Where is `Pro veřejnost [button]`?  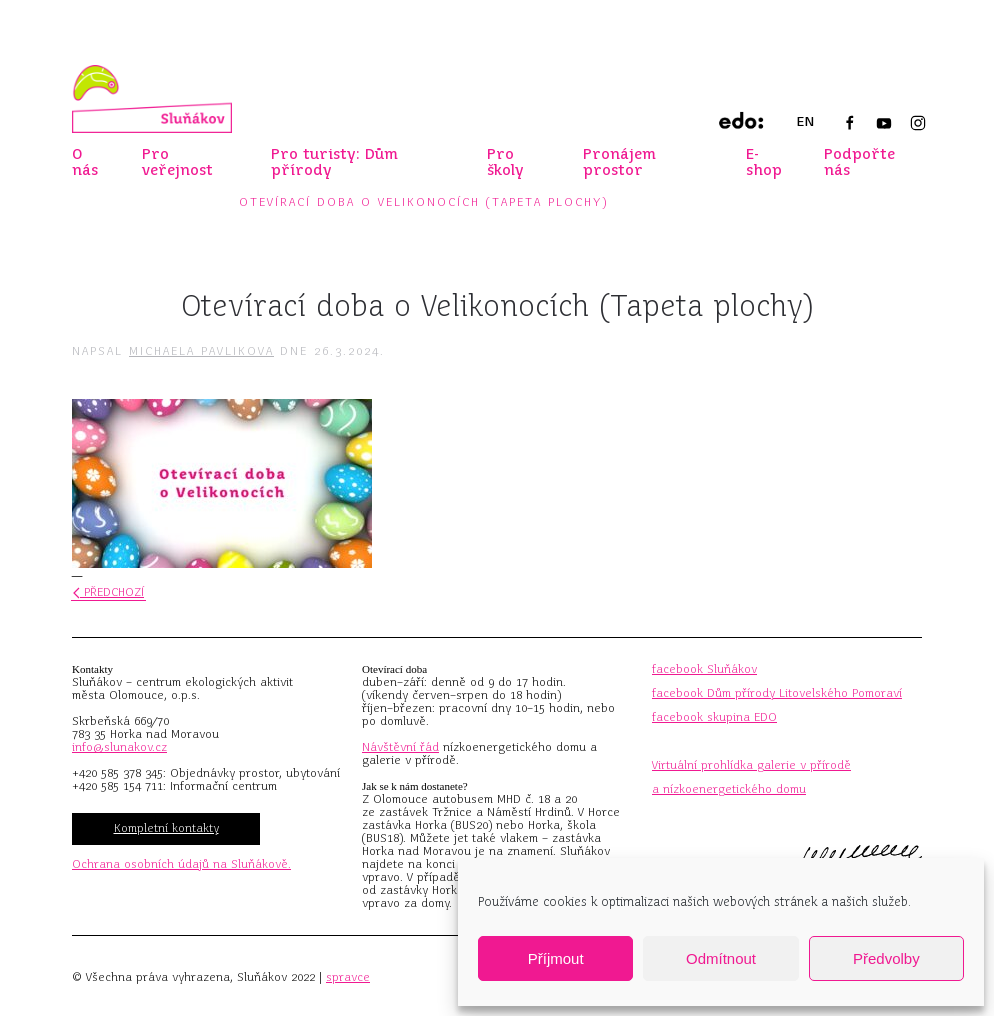
Pro veřejnost [button] is located at coordinates (177, 162).